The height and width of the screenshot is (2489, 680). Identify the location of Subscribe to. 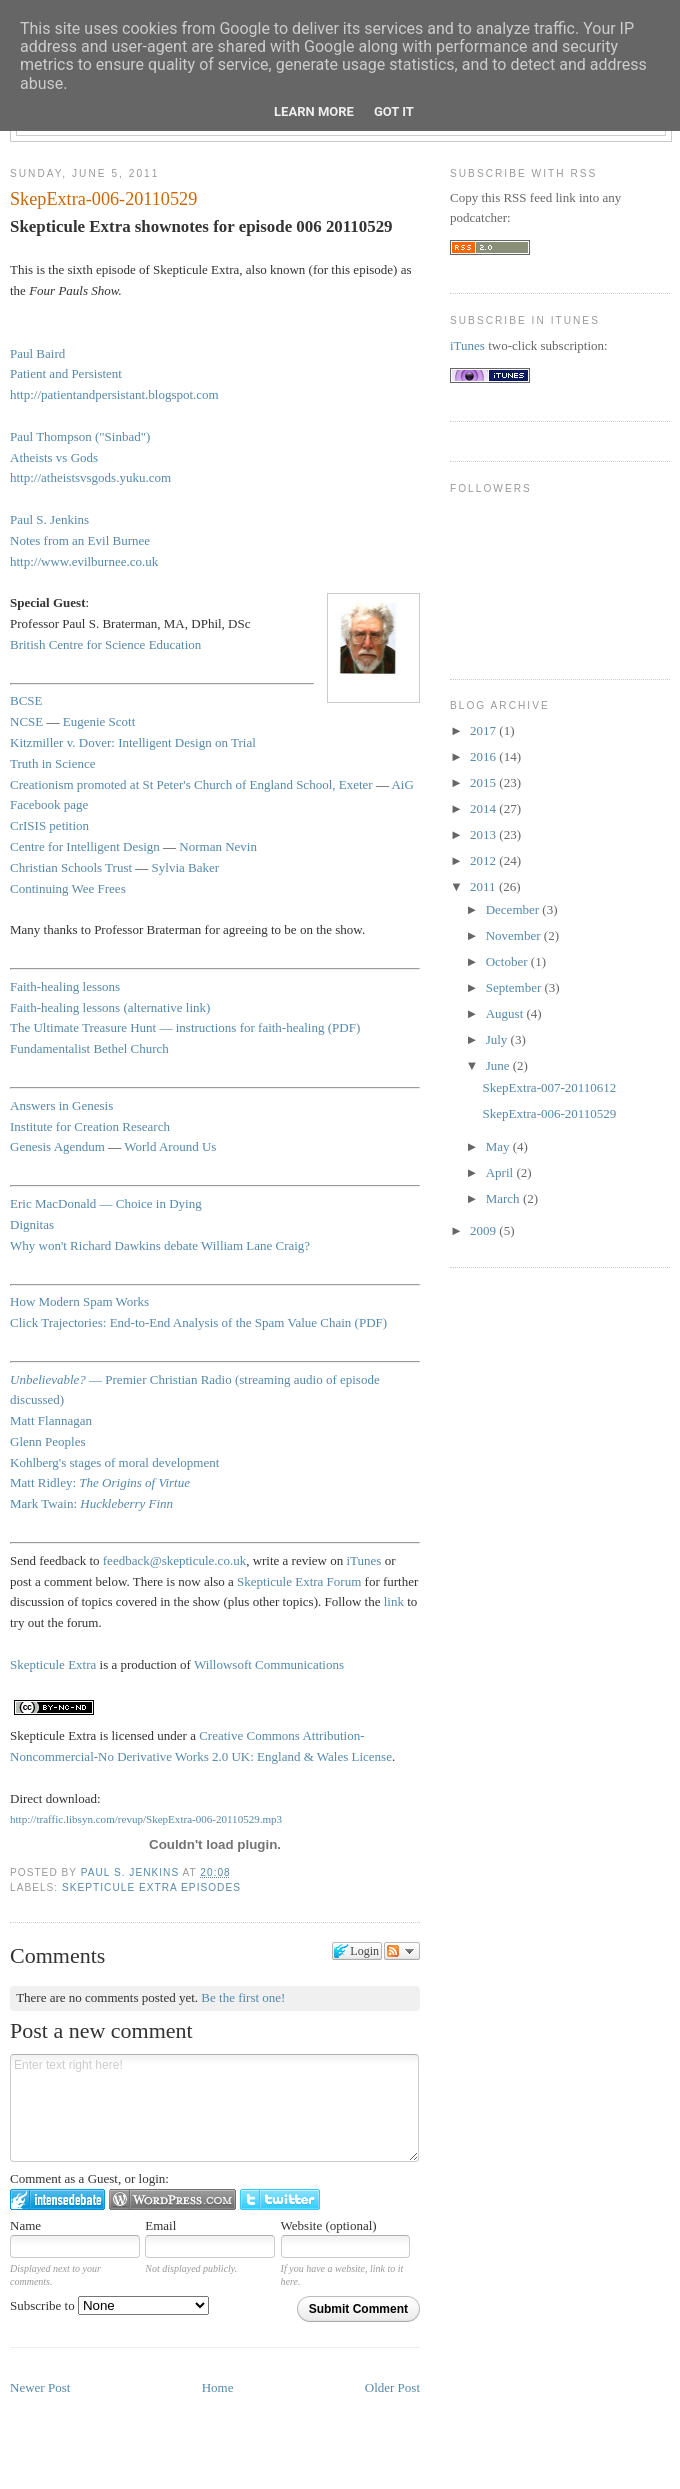
(109, 2305).